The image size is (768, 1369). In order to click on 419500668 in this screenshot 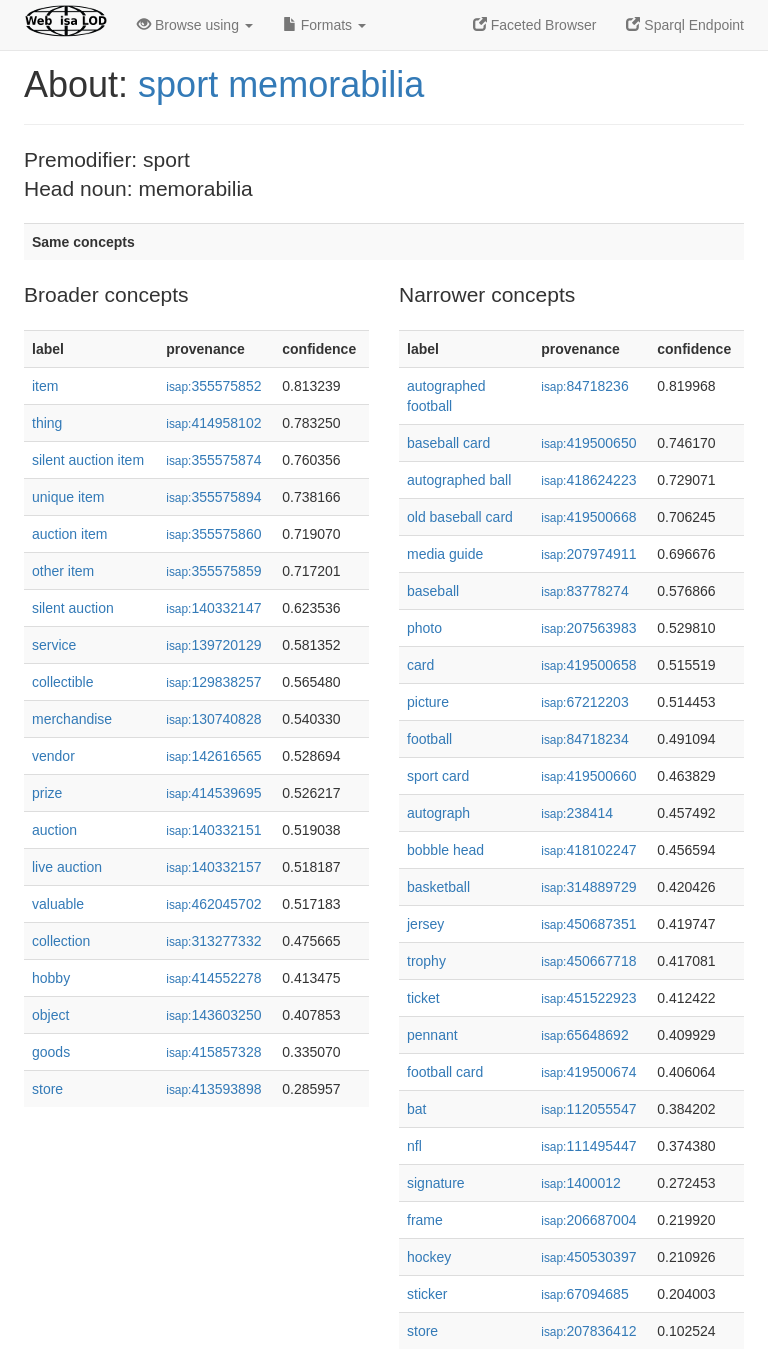, I will do `click(588, 517)`.